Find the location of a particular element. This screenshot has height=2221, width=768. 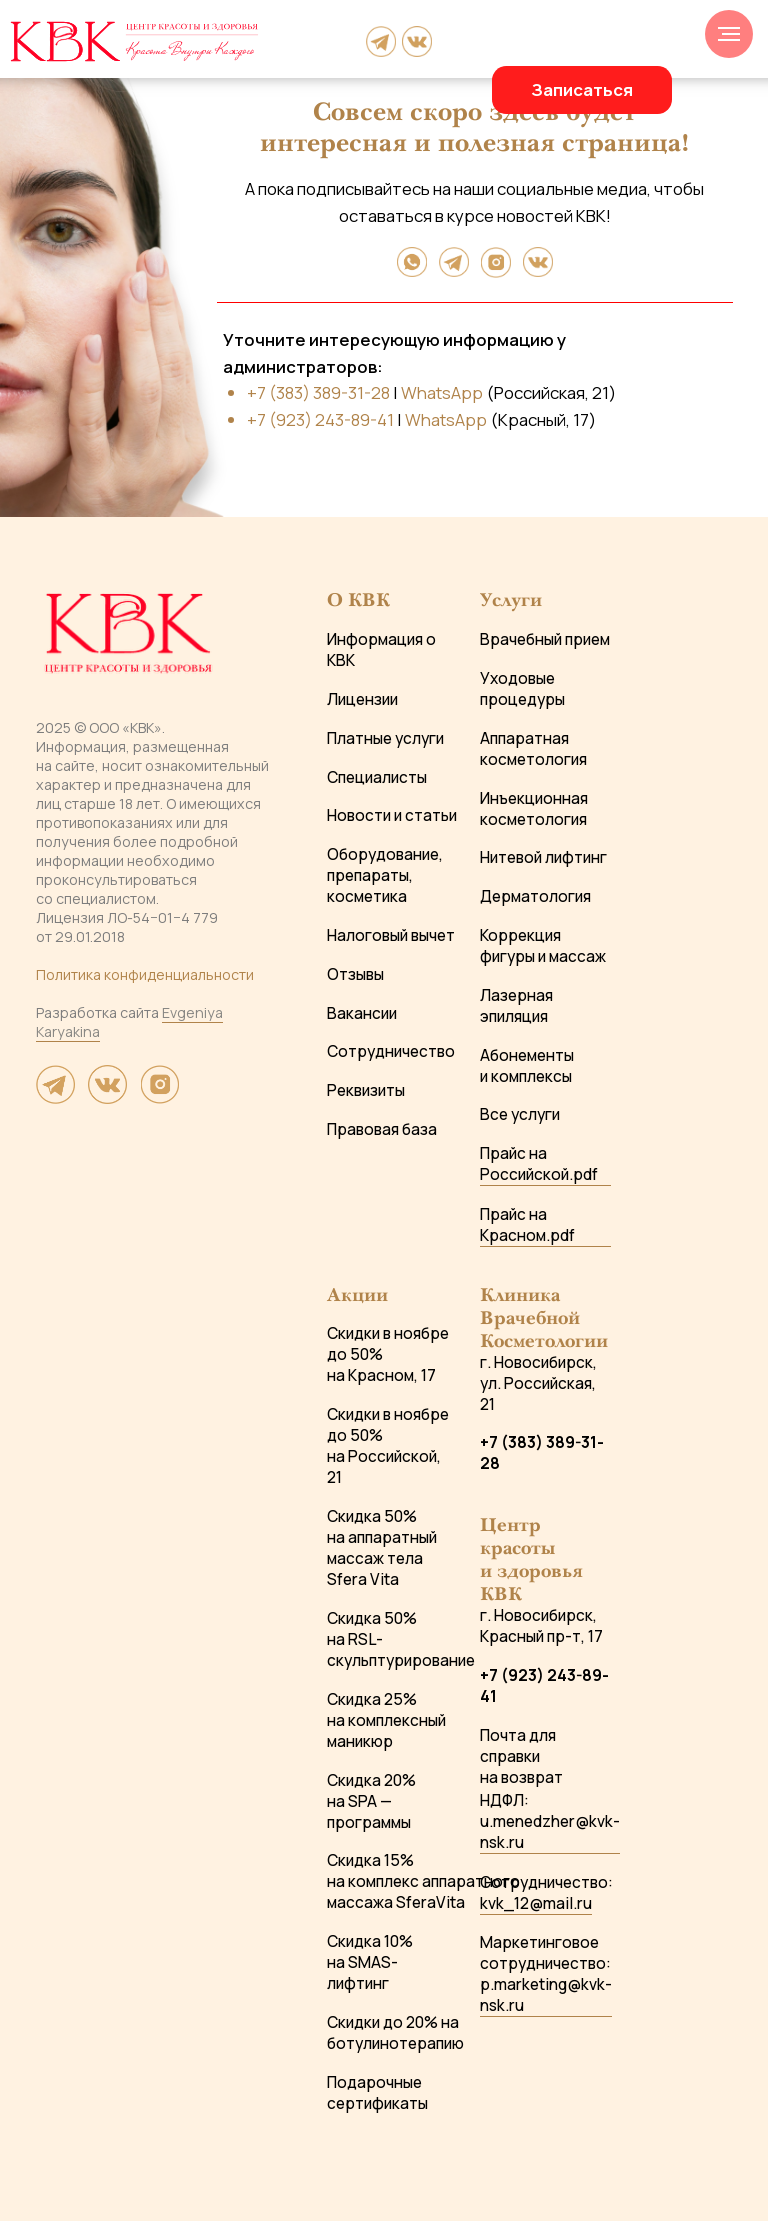

kvk_12@mail.ru is located at coordinates (536, 1903).